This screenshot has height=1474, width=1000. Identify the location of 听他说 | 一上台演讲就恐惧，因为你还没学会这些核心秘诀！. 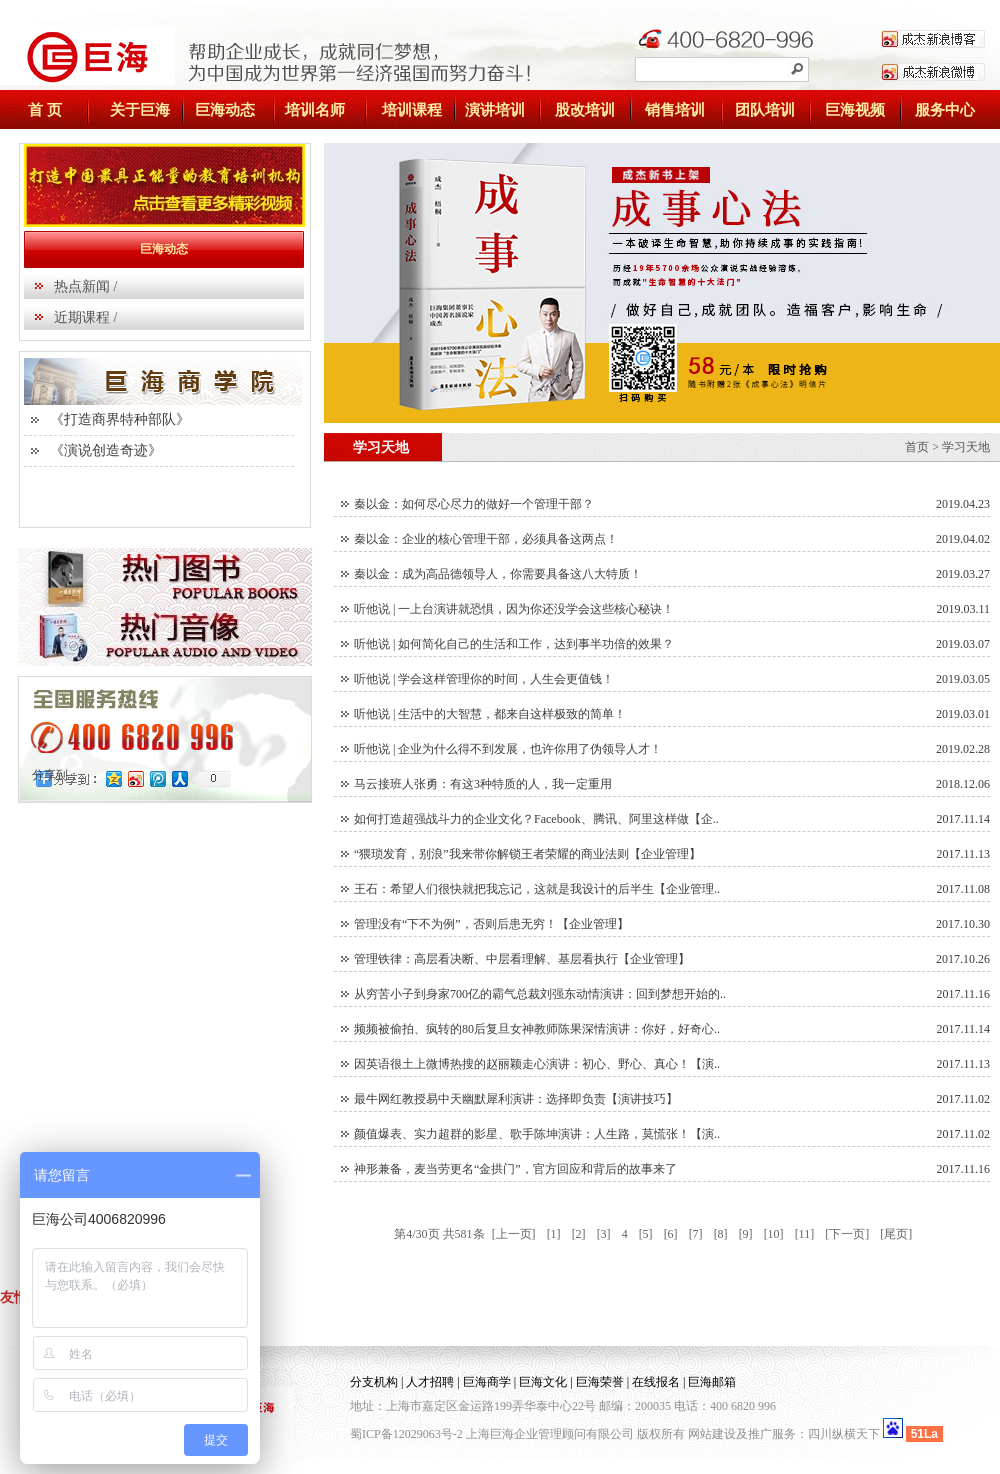
(514, 609).